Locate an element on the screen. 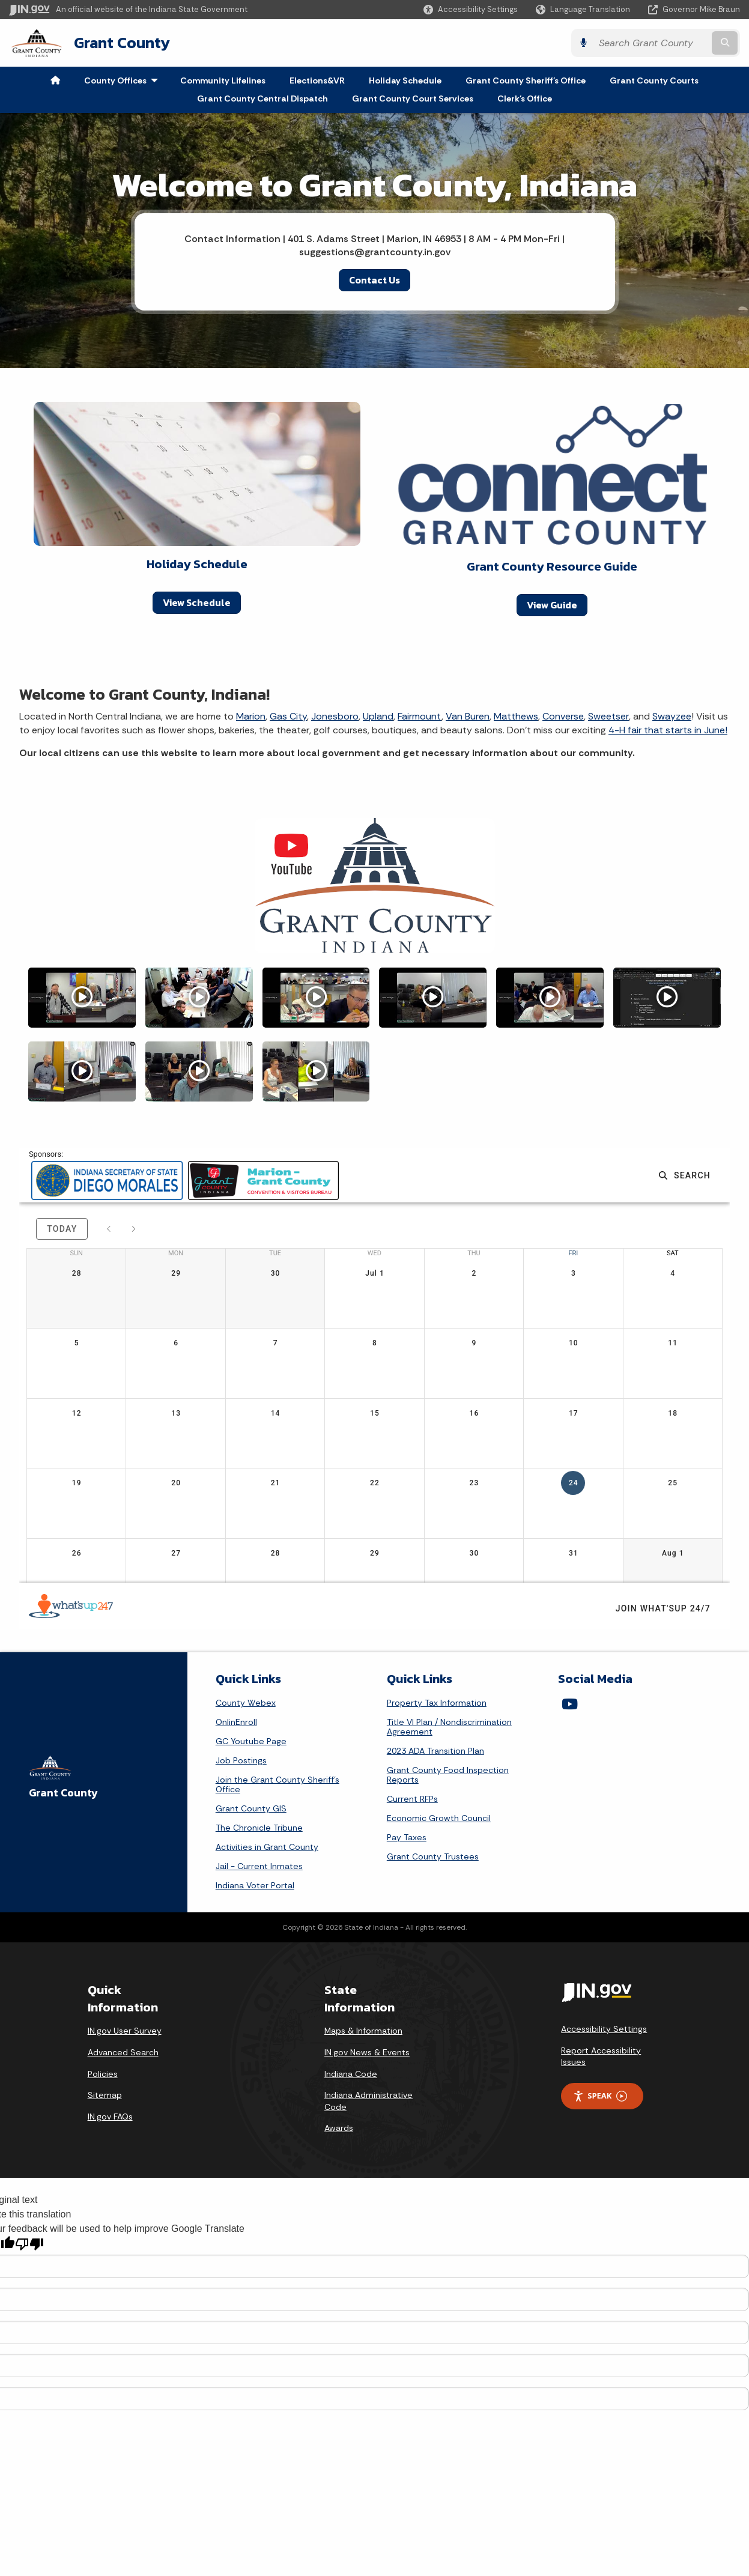 This screenshot has height=2576, width=749. Gas City is located at coordinates (288, 716).